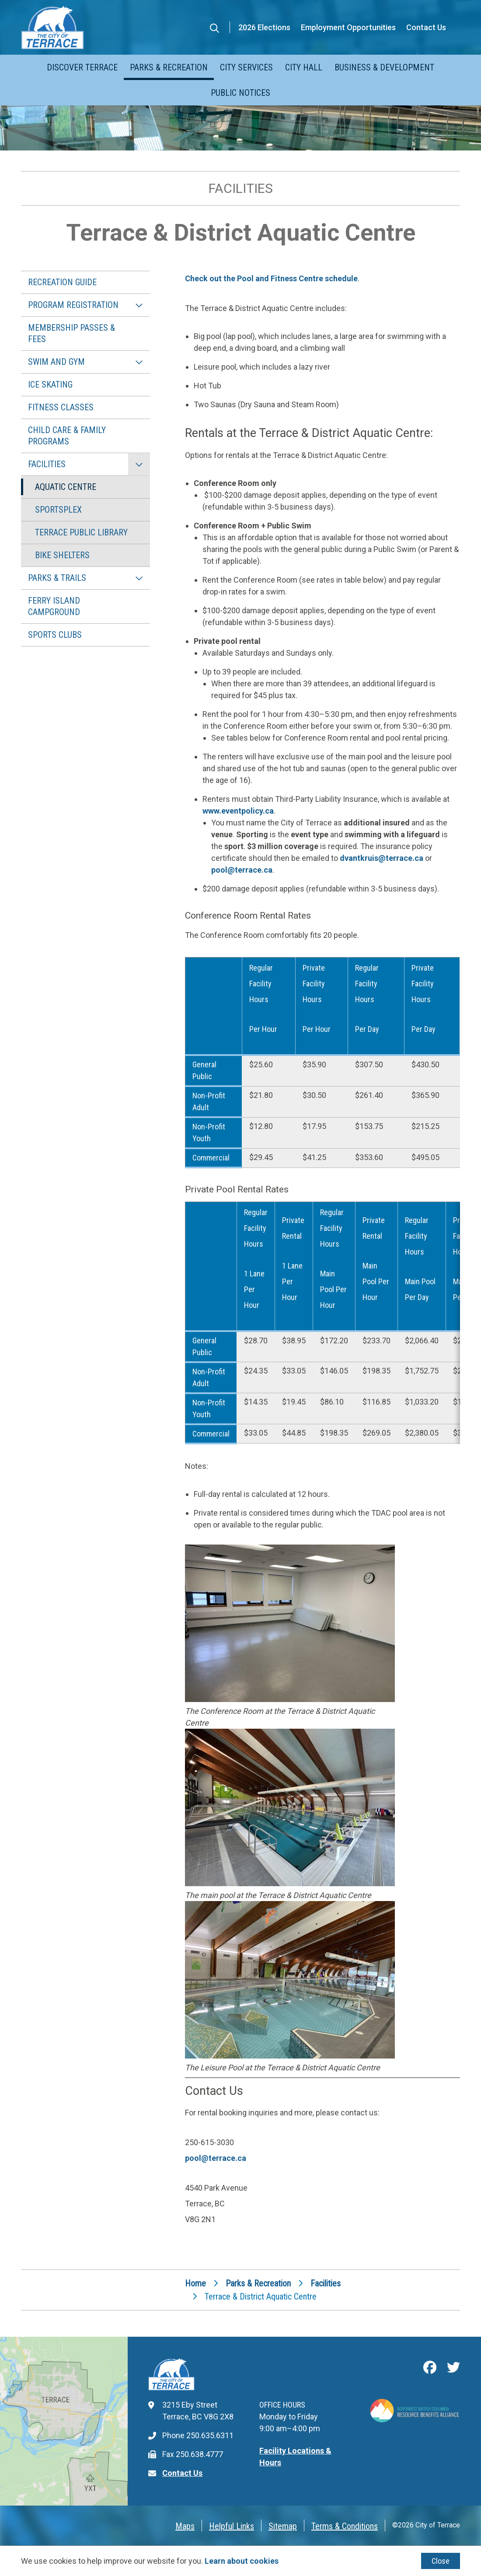 This screenshot has height=2576, width=481. What do you see at coordinates (381, 858) in the screenshot?
I see `dvantkruis@terrace.ca` at bounding box center [381, 858].